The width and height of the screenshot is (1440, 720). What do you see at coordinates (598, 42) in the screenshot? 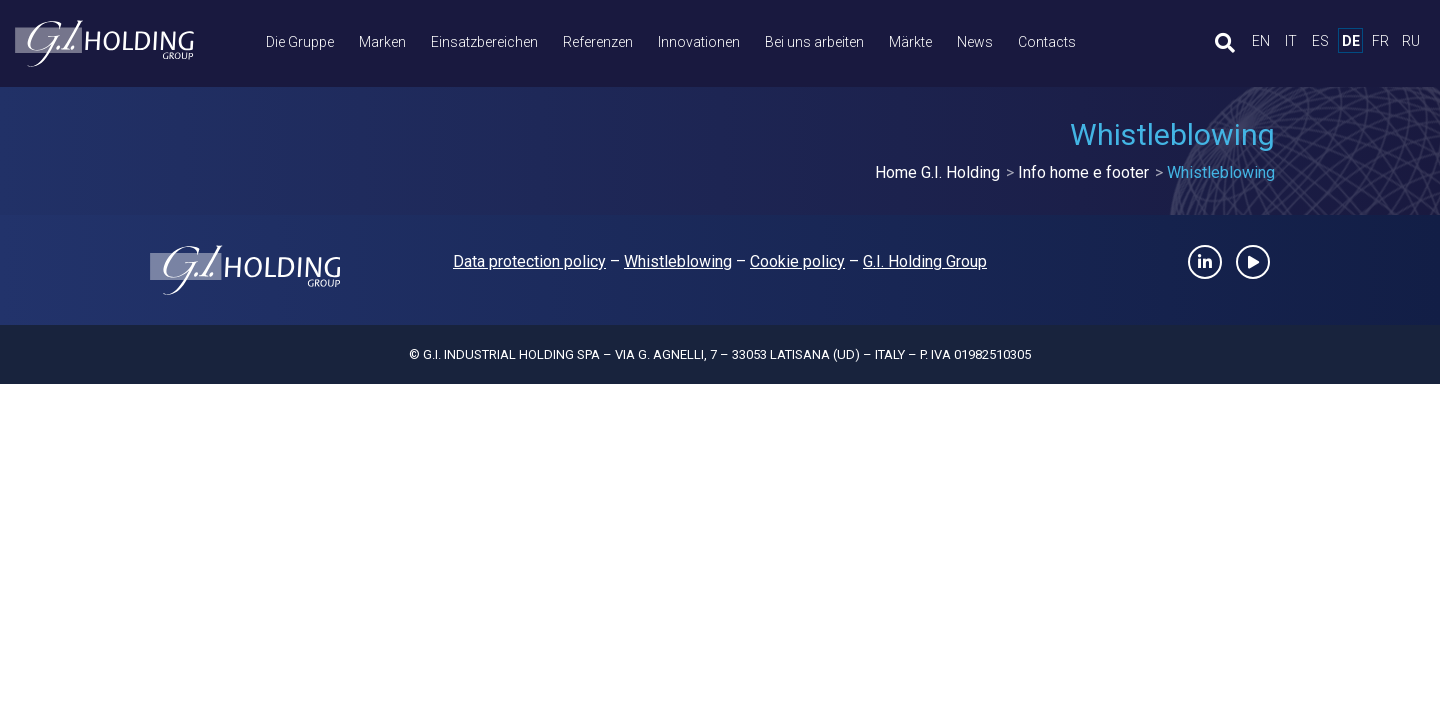
I see `Referenzen` at bounding box center [598, 42].